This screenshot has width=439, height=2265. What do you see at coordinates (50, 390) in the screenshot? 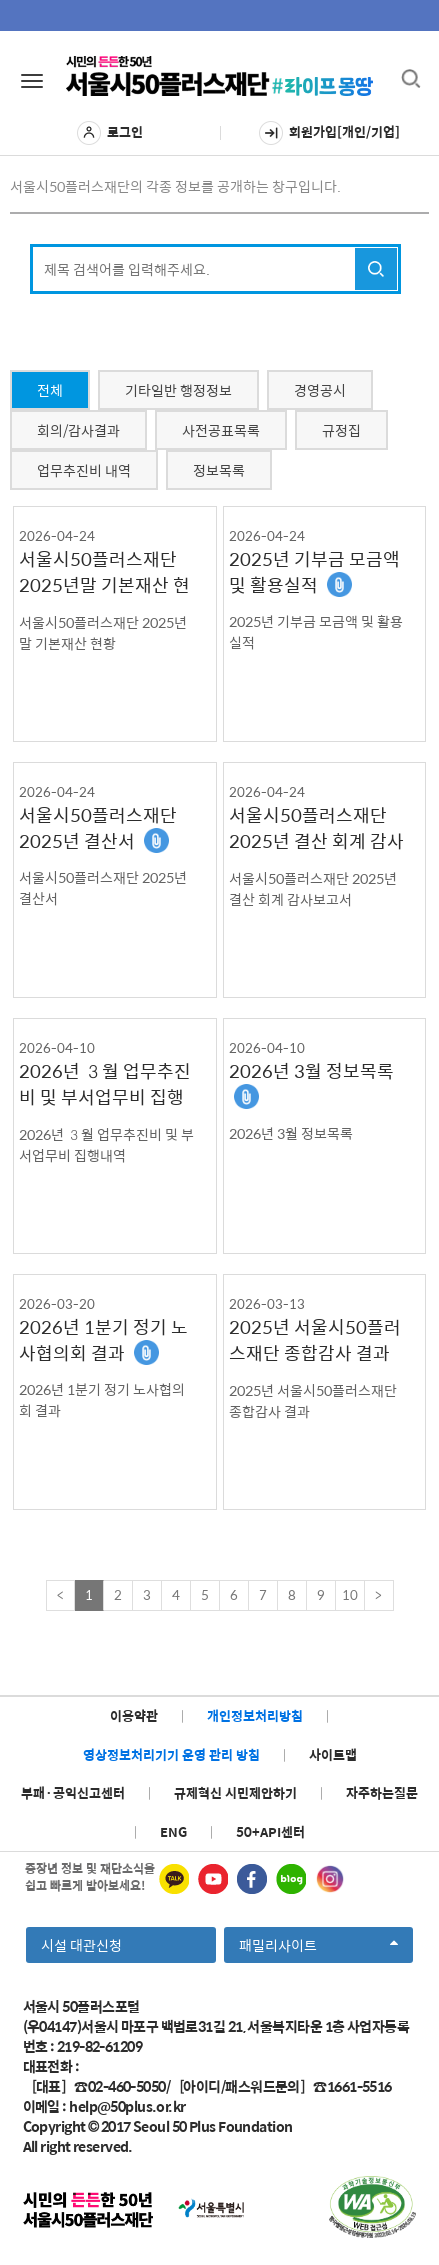
I see `전체` at bounding box center [50, 390].